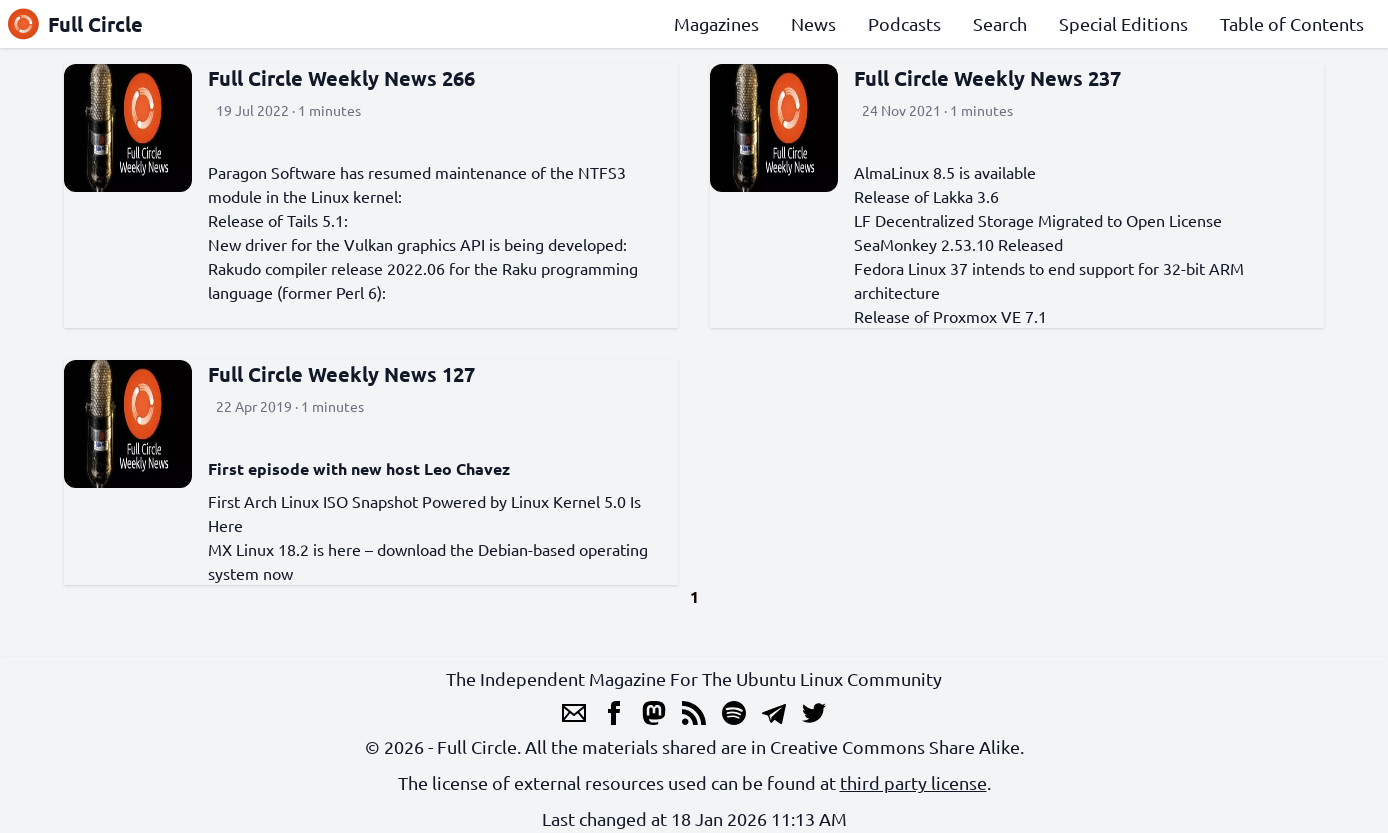 This screenshot has width=1388, height=833. Describe the element at coordinates (813, 23) in the screenshot. I see `News` at that location.